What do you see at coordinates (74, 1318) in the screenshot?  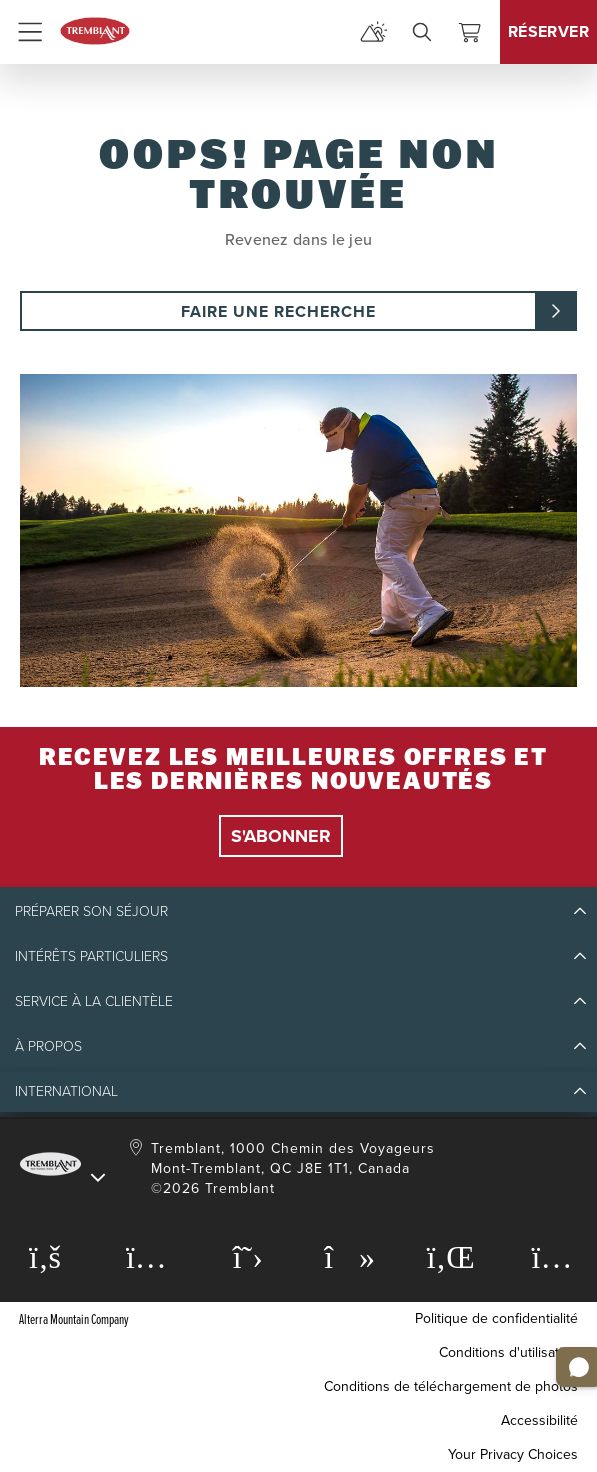 I see `Alterra Mountain Company` at bounding box center [74, 1318].